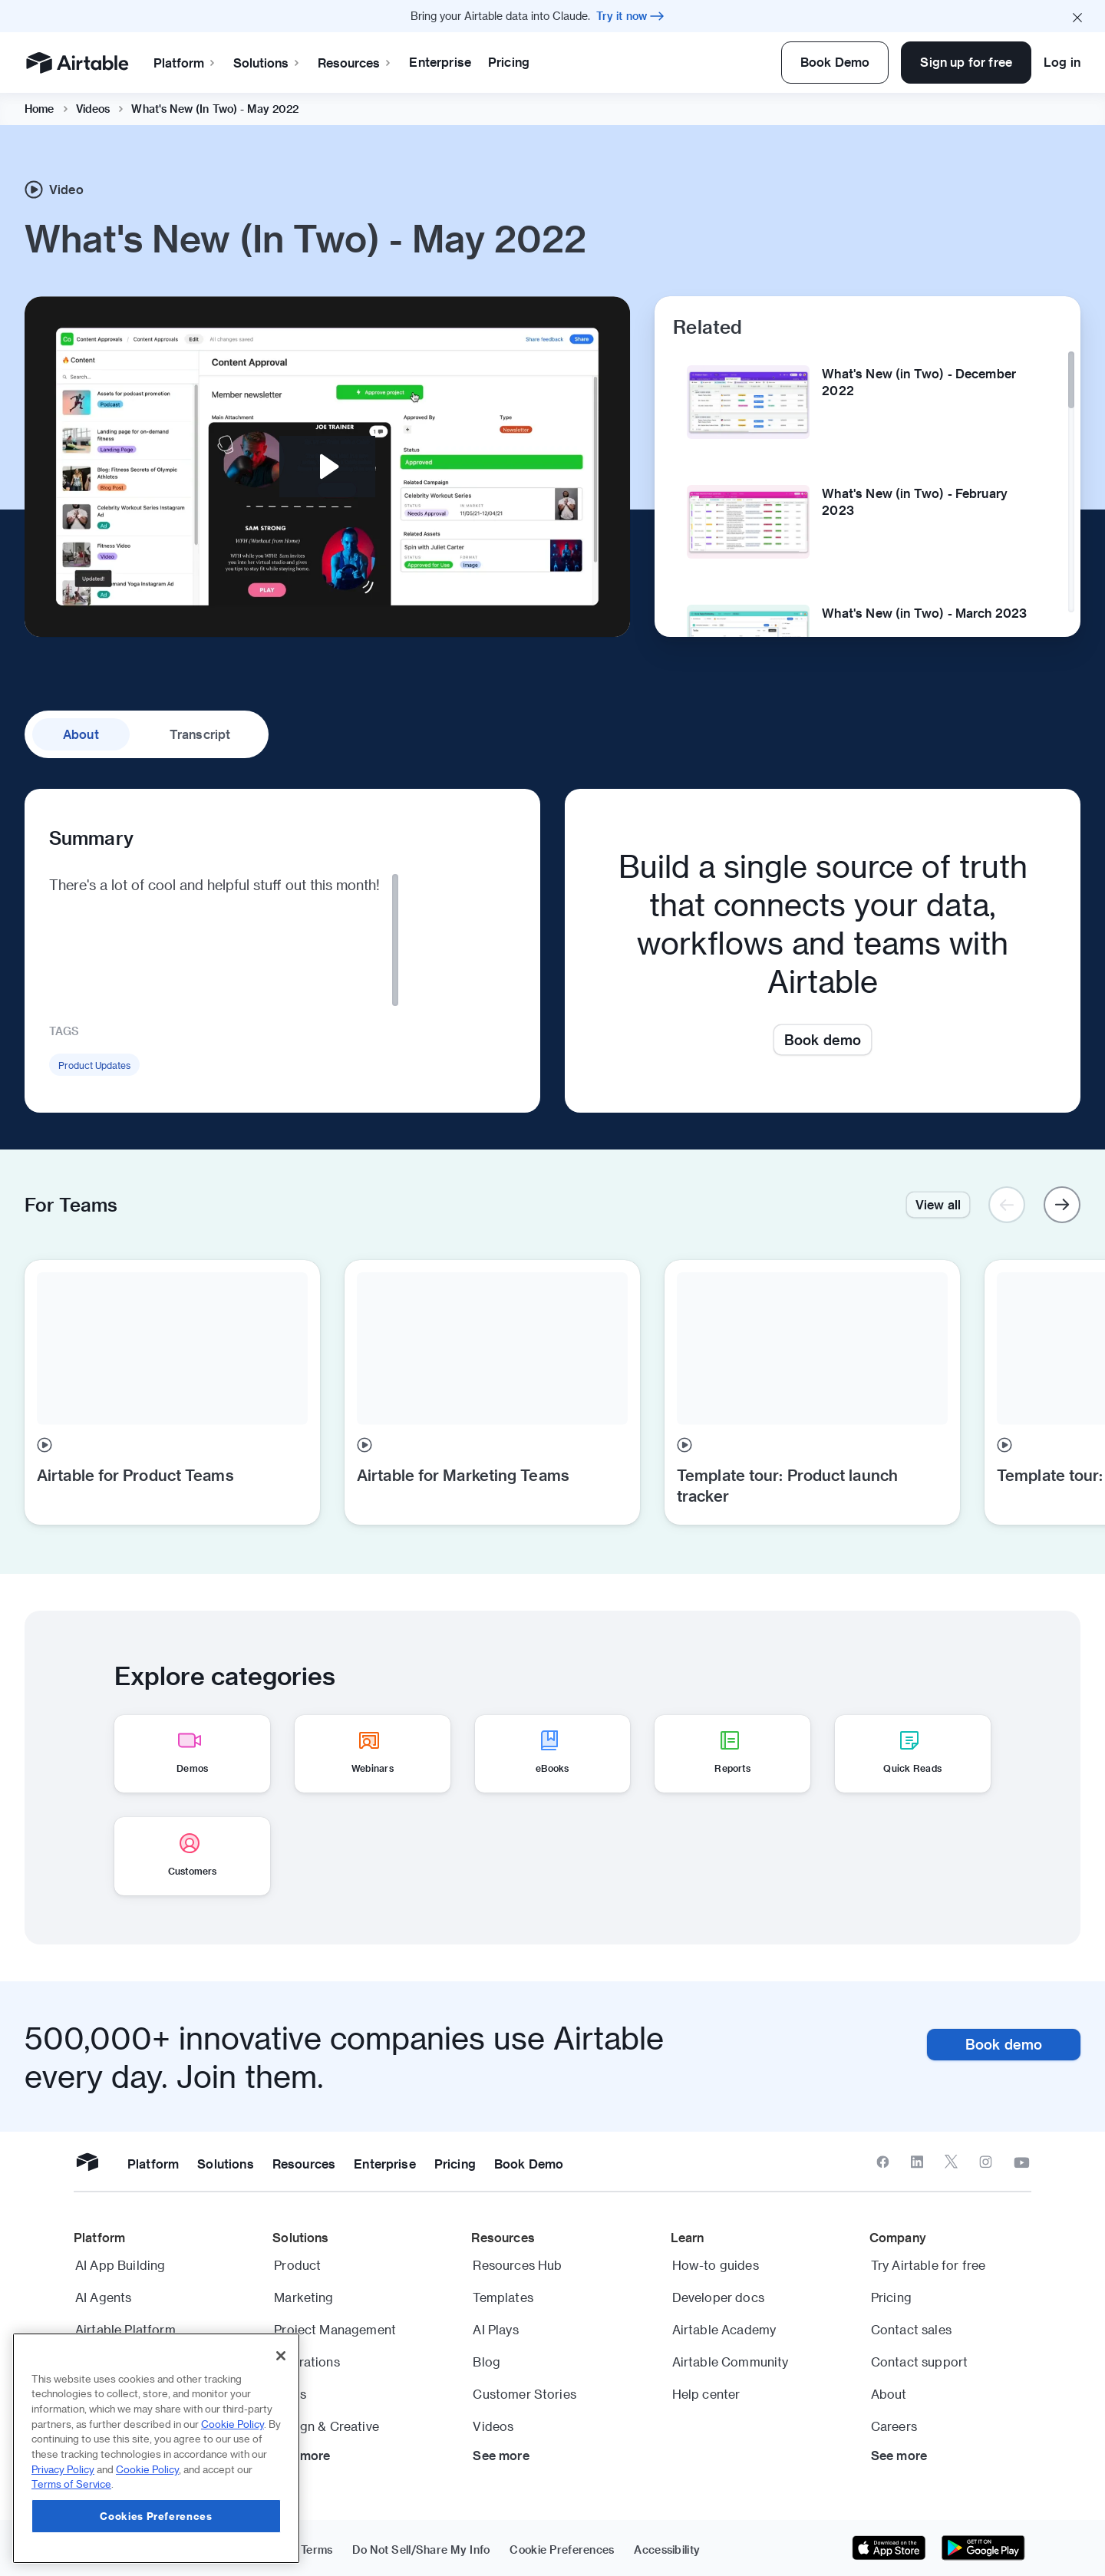 This screenshot has height=2576, width=1105. Describe the element at coordinates (440, 61) in the screenshot. I see `Enterprise` at that location.